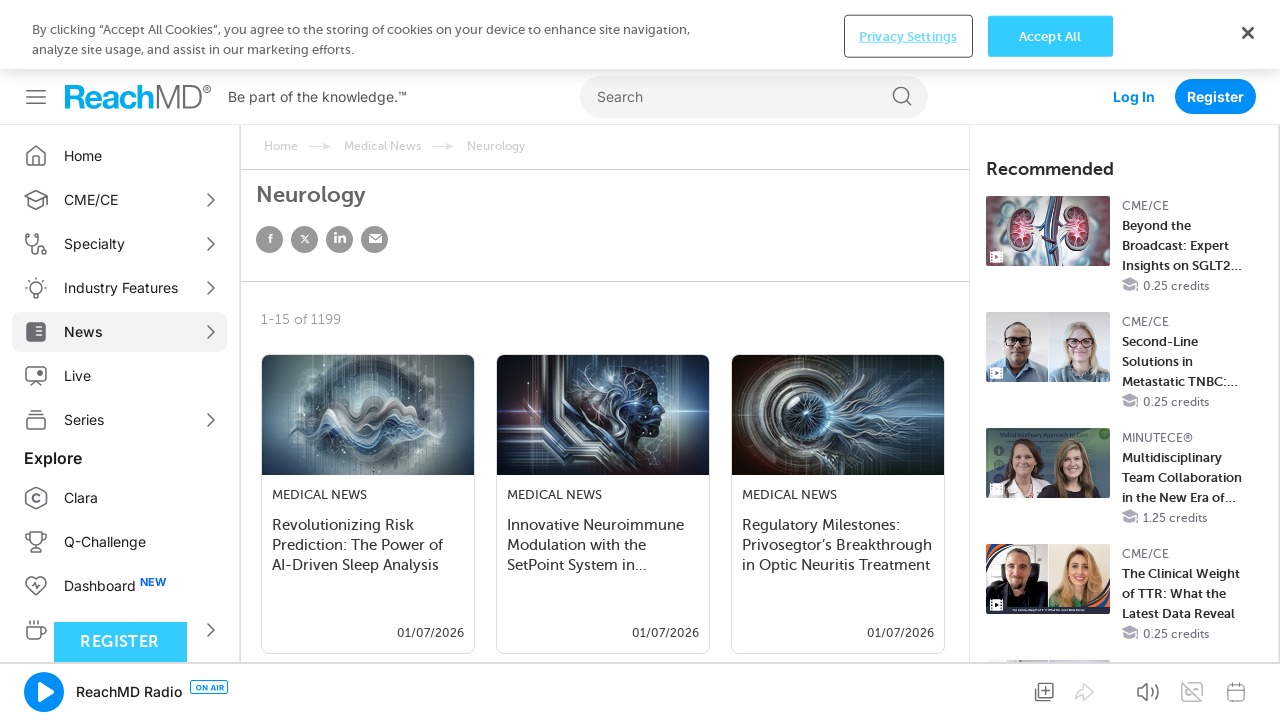  Describe the element at coordinates (640, 685) in the screenshot. I see `[region]` at that location.